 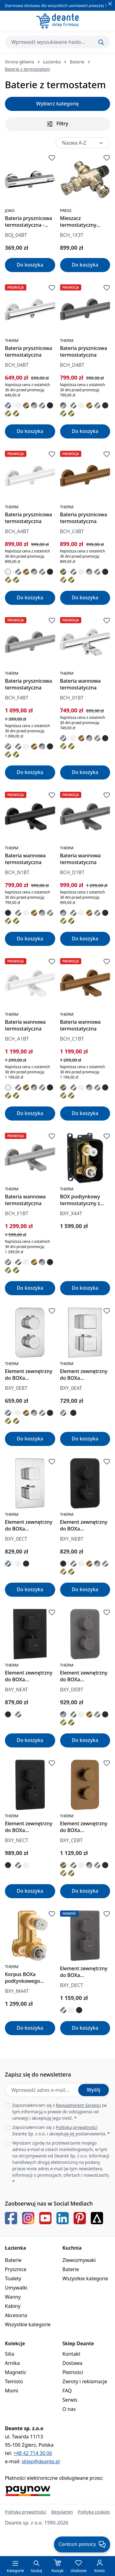 I want to click on Polityką prywatności, so click(x=76, y=2127).